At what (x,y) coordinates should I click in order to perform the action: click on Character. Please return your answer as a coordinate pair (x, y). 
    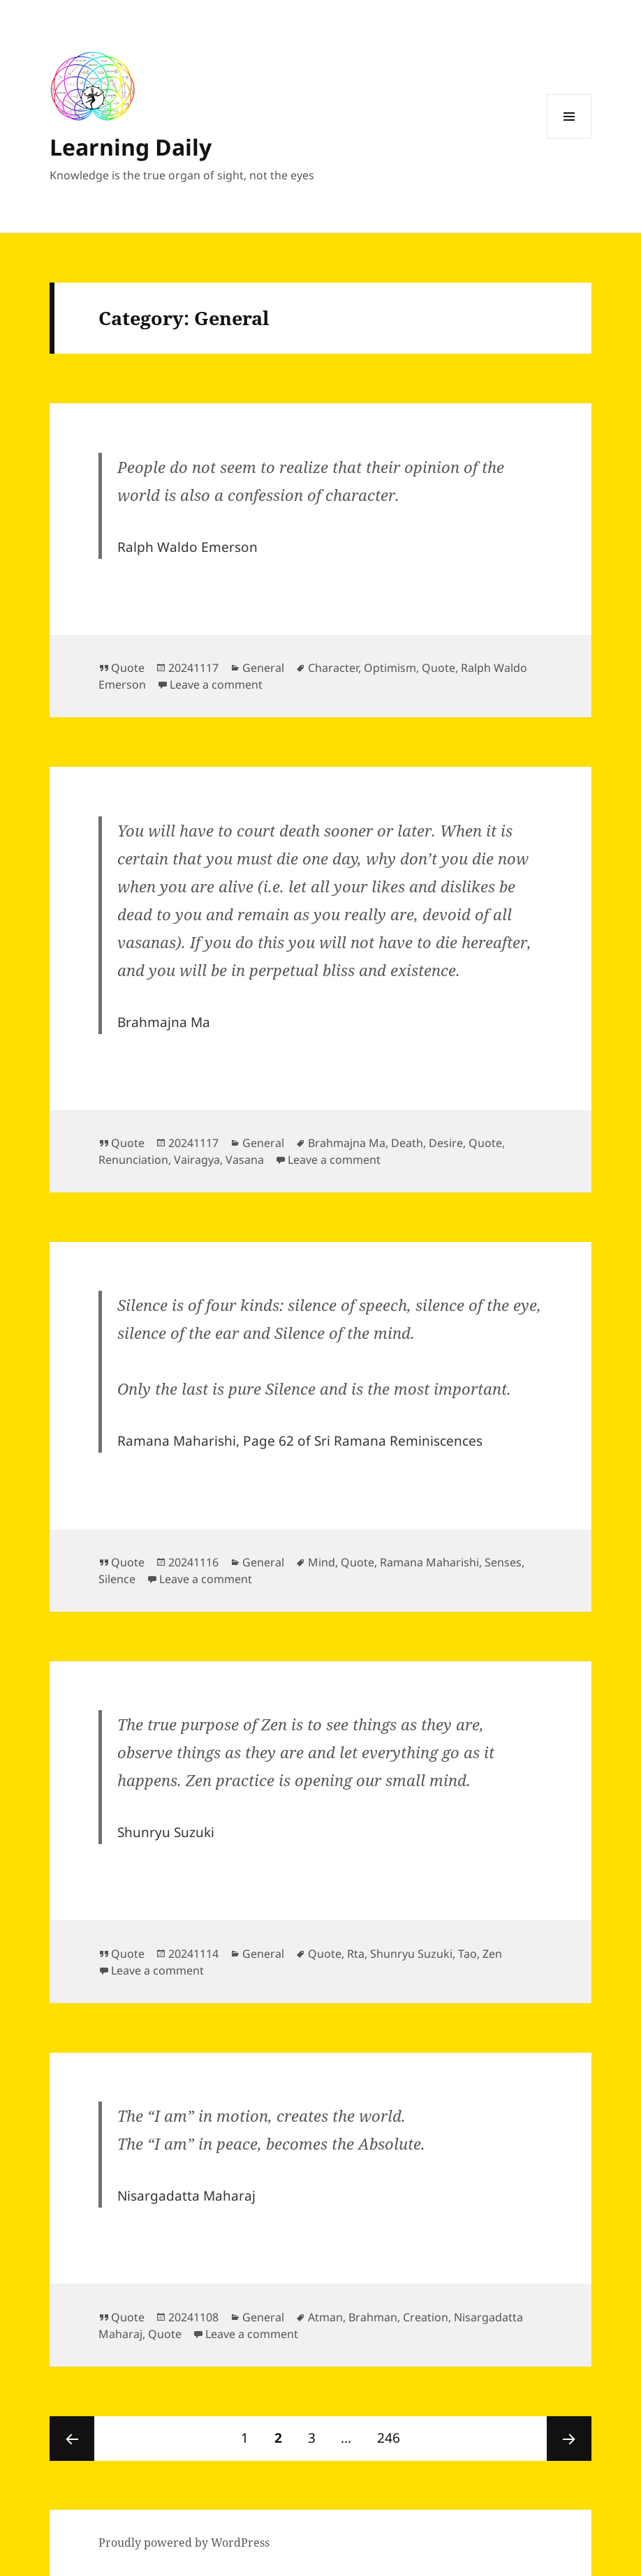
    Looking at the image, I should click on (333, 667).